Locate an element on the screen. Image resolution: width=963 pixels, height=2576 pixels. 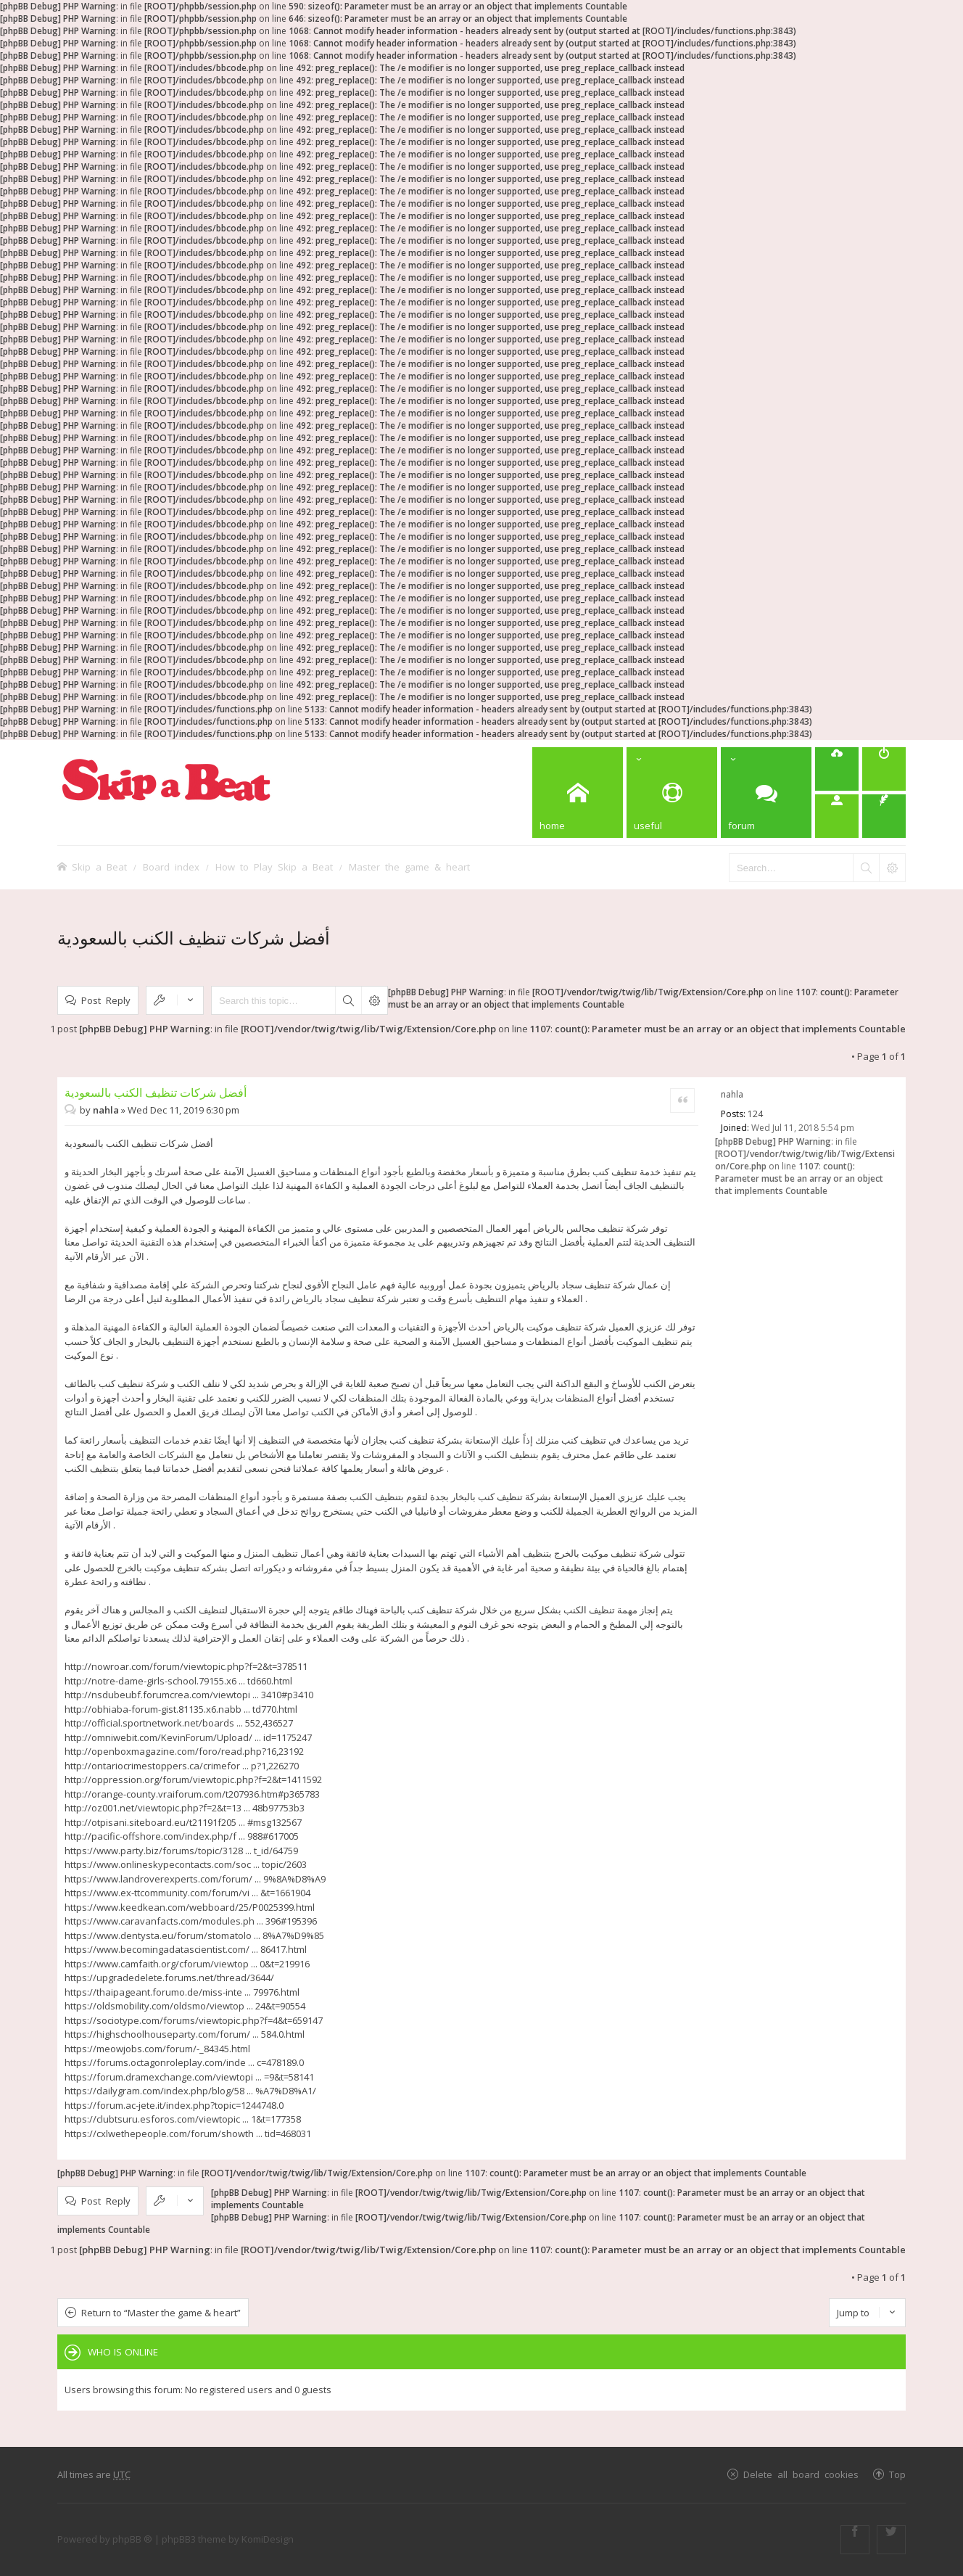
Search is located at coordinates (348, 1000).